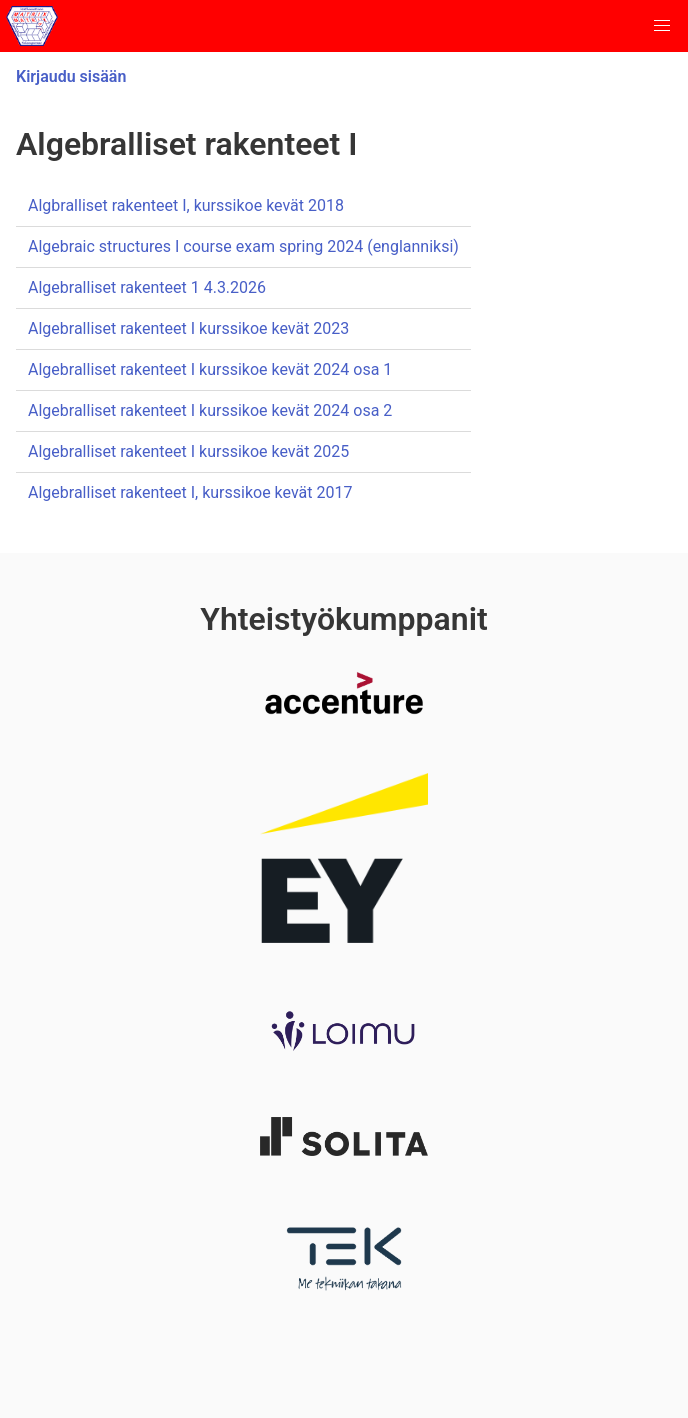  What do you see at coordinates (210, 410) in the screenshot?
I see `Algebralliset rakenteet I kurssikoe kevät 2024 osa 2` at bounding box center [210, 410].